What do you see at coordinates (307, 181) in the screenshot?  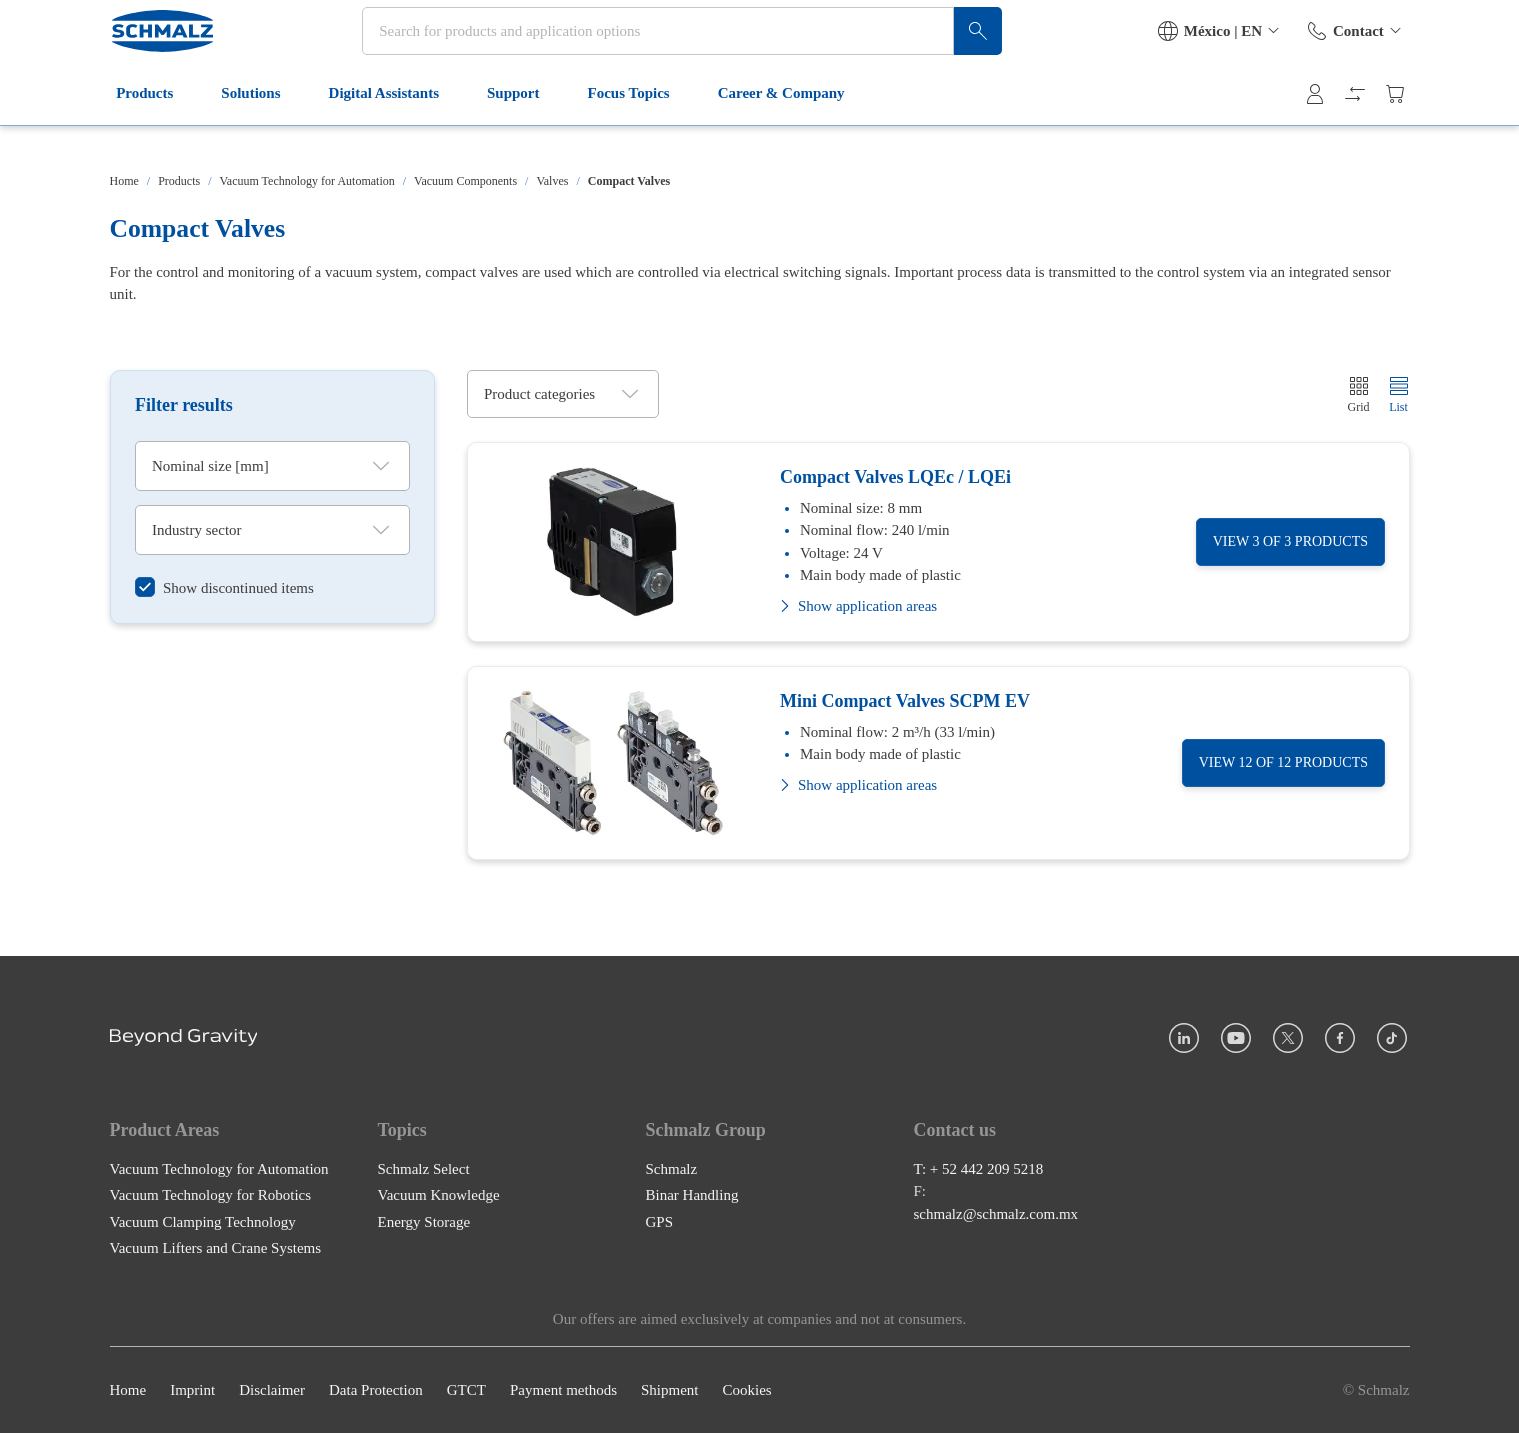 I see `Vacuum Technology for Automation` at bounding box center [307, 181].